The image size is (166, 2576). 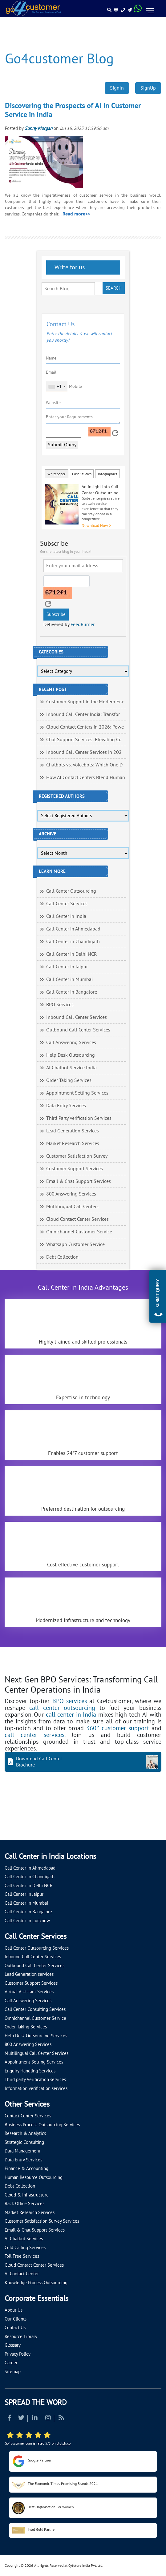 What do you see at coordinates (77, 1219) in the screenshot?
I see `Cloud Contact Center Services` at bounding box center [77, 1219].